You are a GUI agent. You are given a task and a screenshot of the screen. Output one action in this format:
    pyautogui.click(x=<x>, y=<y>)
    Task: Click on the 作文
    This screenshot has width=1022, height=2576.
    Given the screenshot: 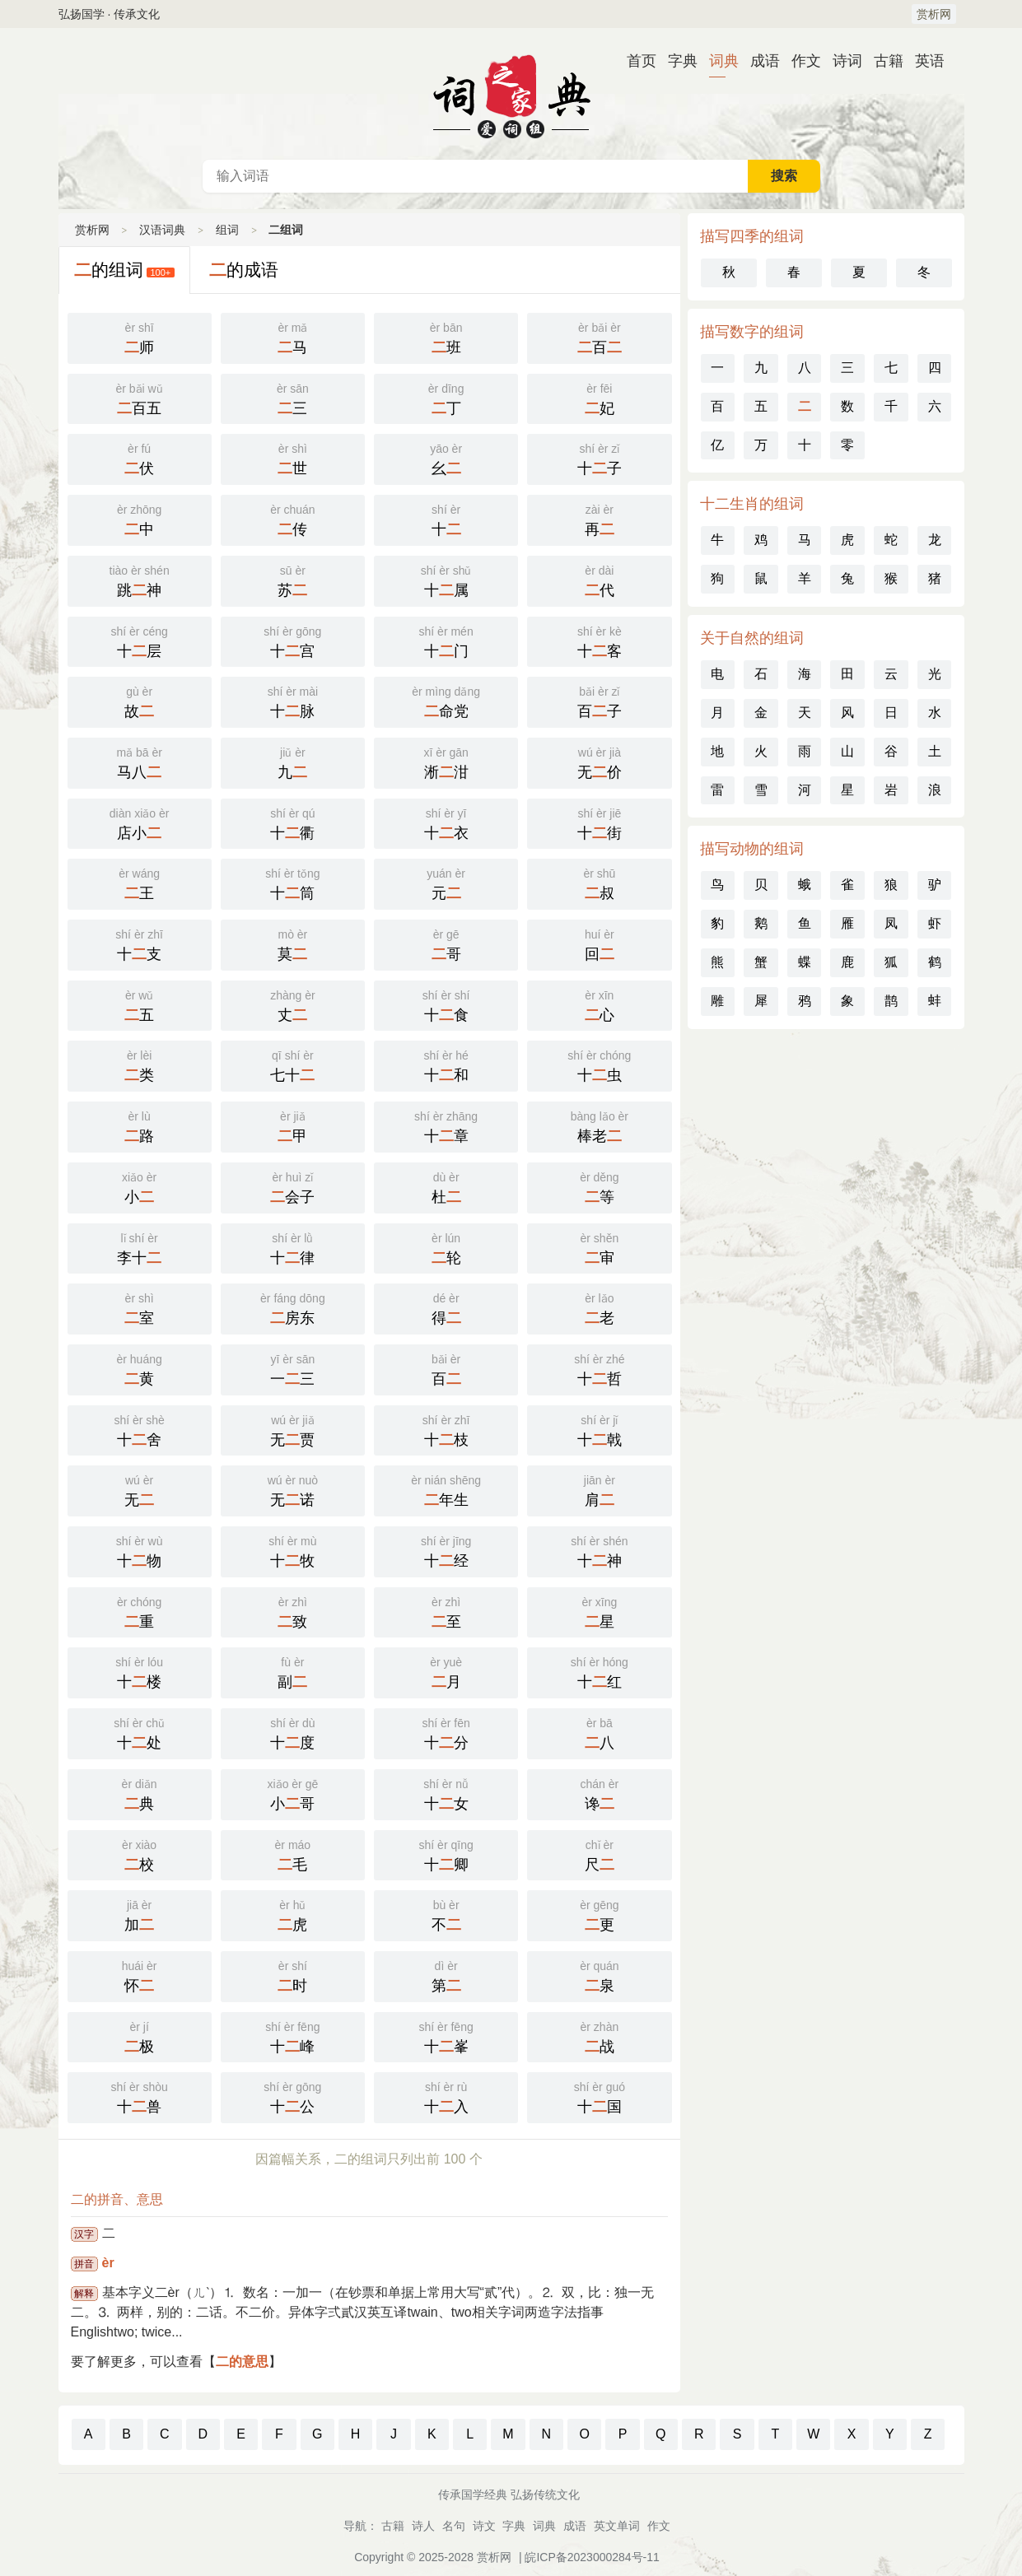 What is the action you would take?
    pyautogui.click(x=799, y=61)
    